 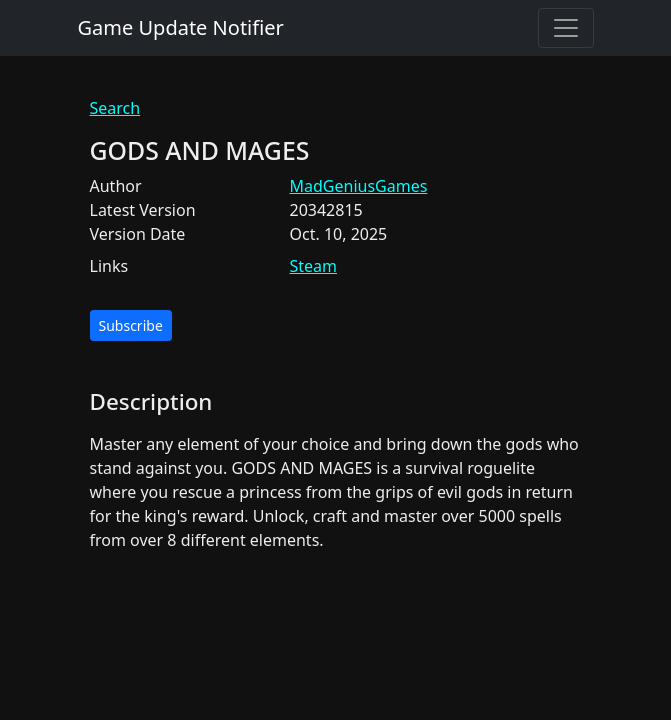 What do you see at coordinates (566, 28) in the screenshot?
I see `[Toggle navigation]` at bounding box center [566, 28].